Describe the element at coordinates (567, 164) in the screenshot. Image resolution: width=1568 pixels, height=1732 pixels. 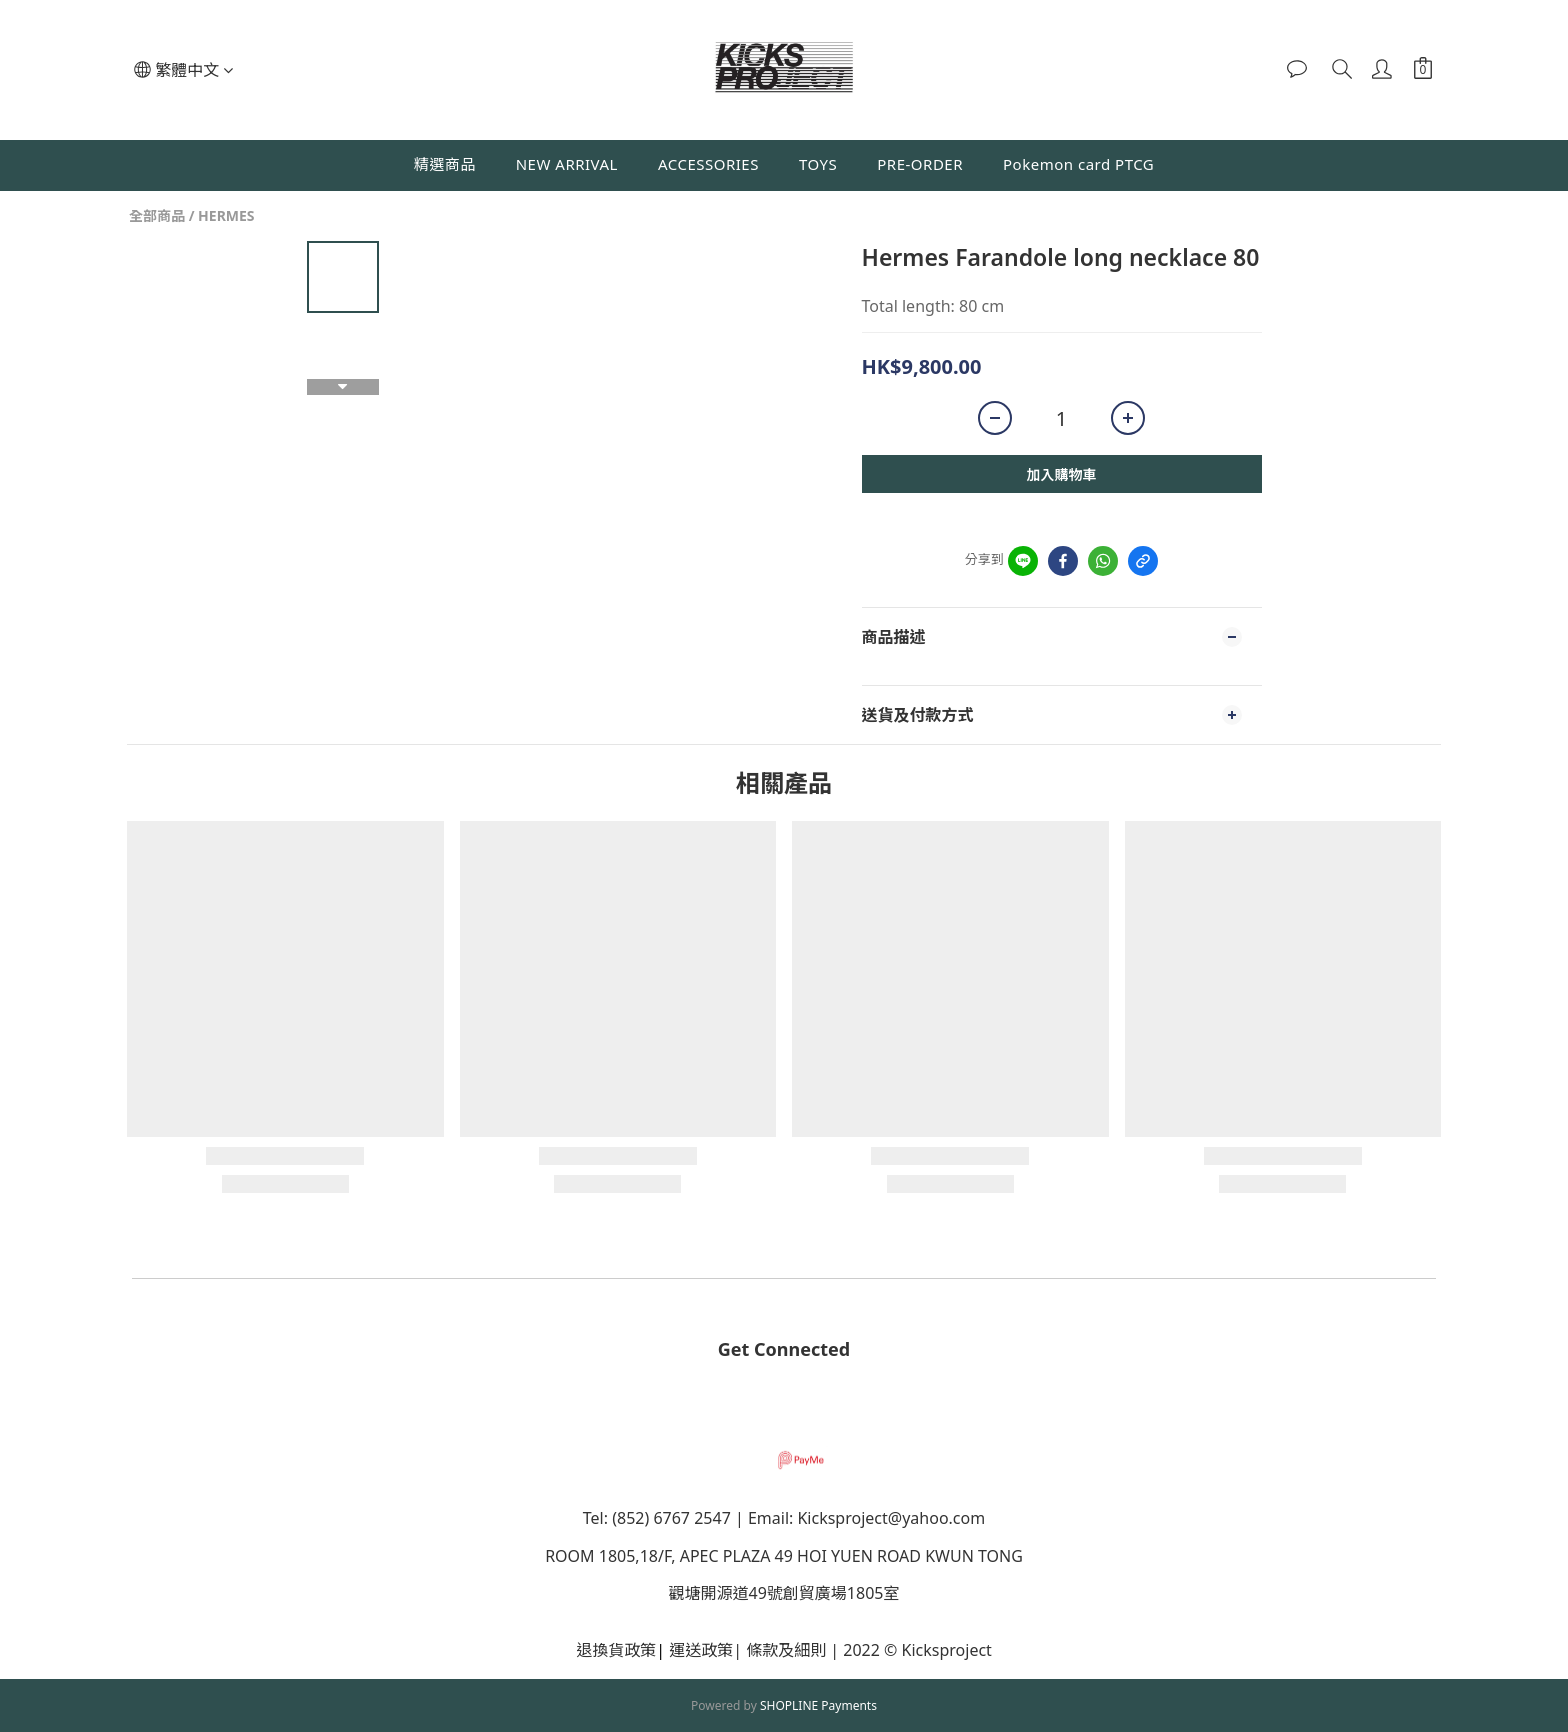
I see `NEW ARRIVAL` at that location.